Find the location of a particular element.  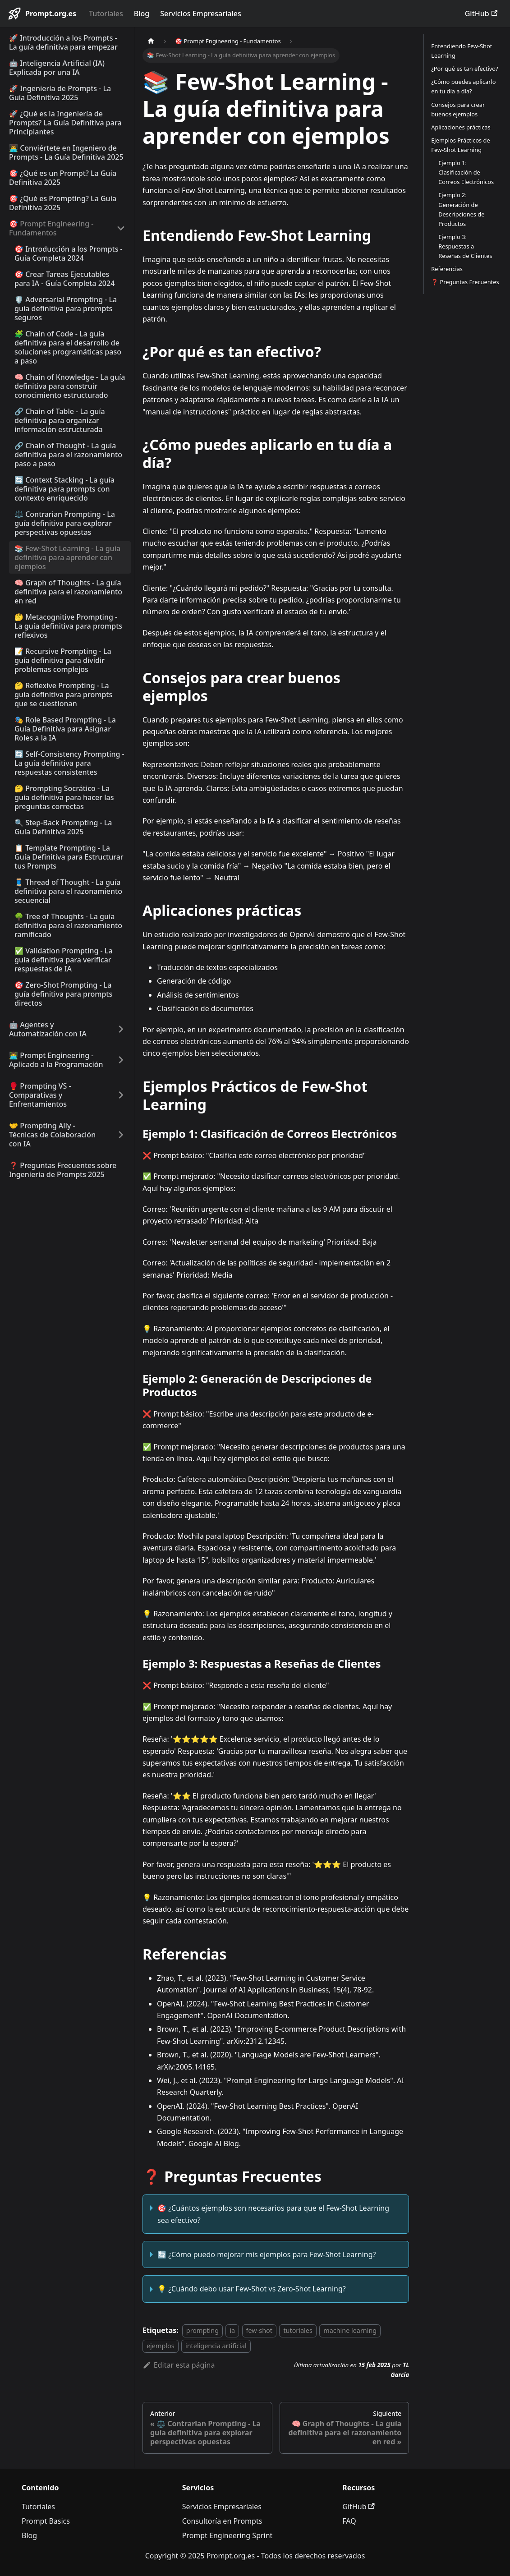

💡 ¿Cuándo debo usar Few-Shot vs Zero-Shot Learning? is located at coordinates (251, 2289).